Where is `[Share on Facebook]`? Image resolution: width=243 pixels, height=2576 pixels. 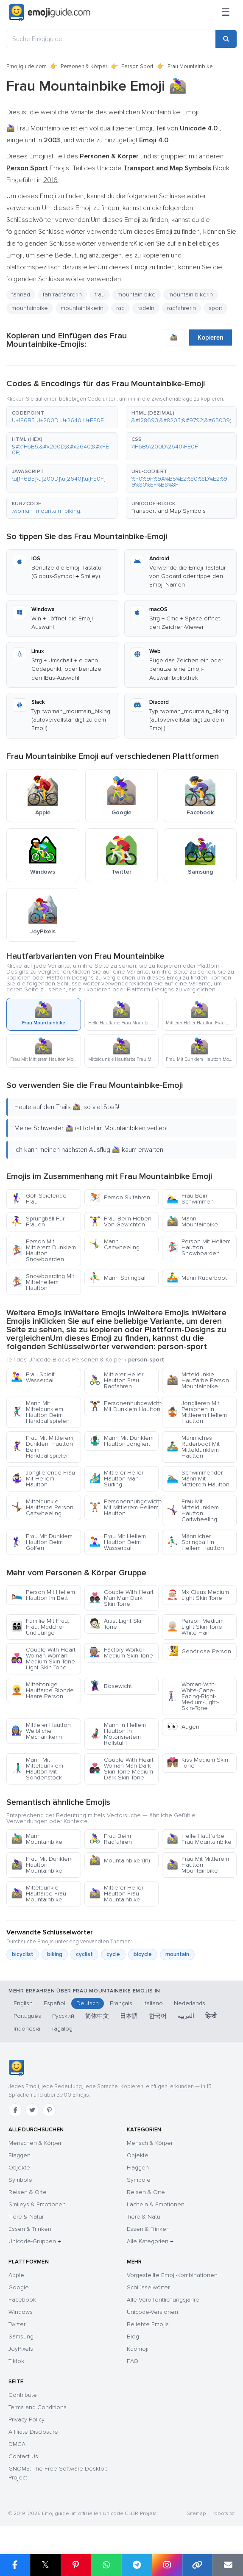
[Share on Facebook] is located at coordinates (15, 2565).